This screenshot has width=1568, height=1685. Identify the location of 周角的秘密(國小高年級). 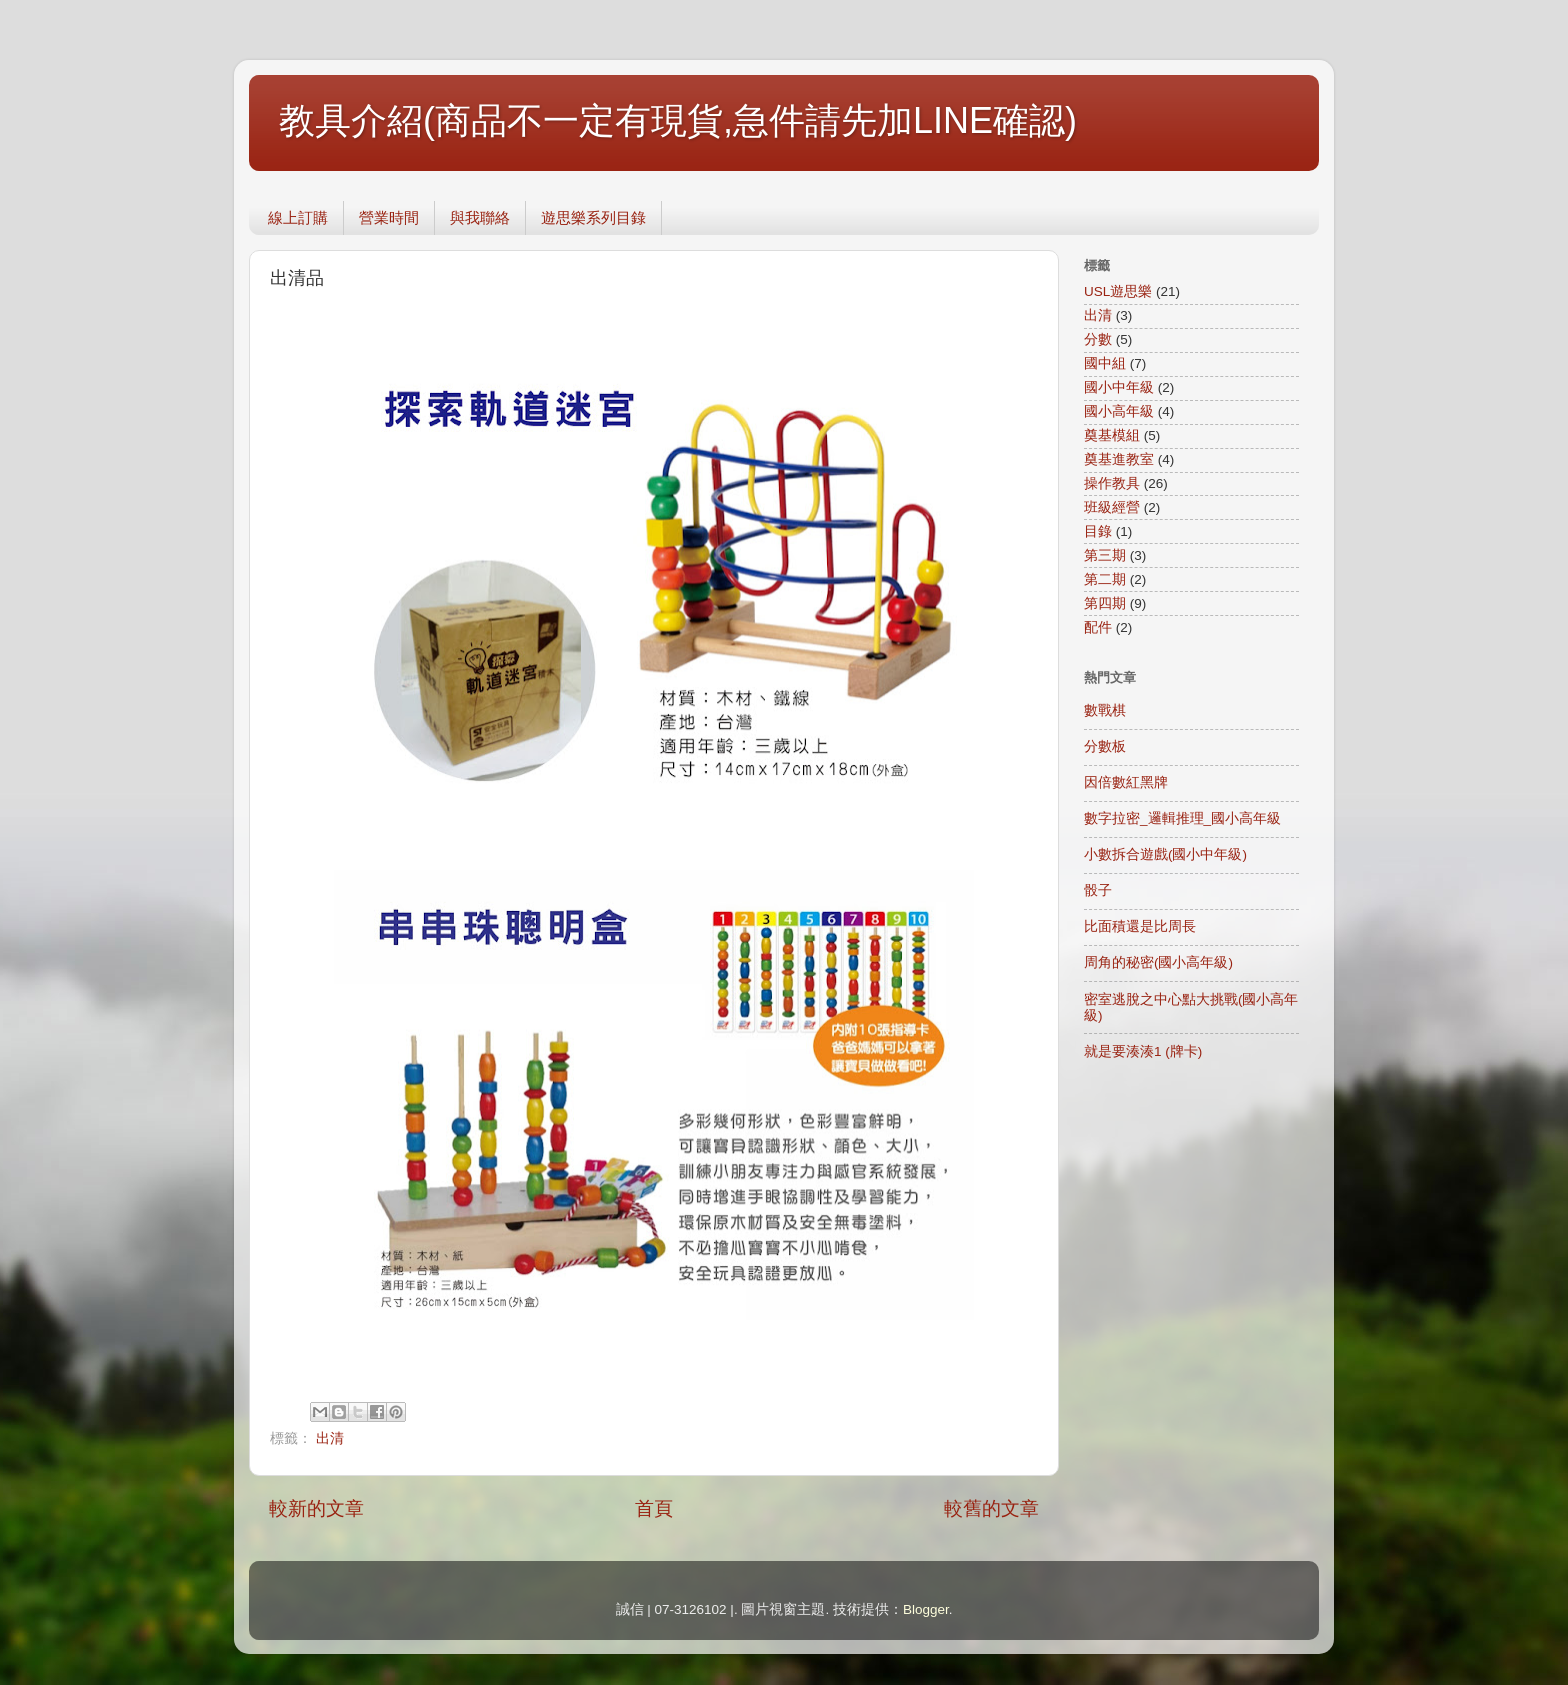
(1158, 962).